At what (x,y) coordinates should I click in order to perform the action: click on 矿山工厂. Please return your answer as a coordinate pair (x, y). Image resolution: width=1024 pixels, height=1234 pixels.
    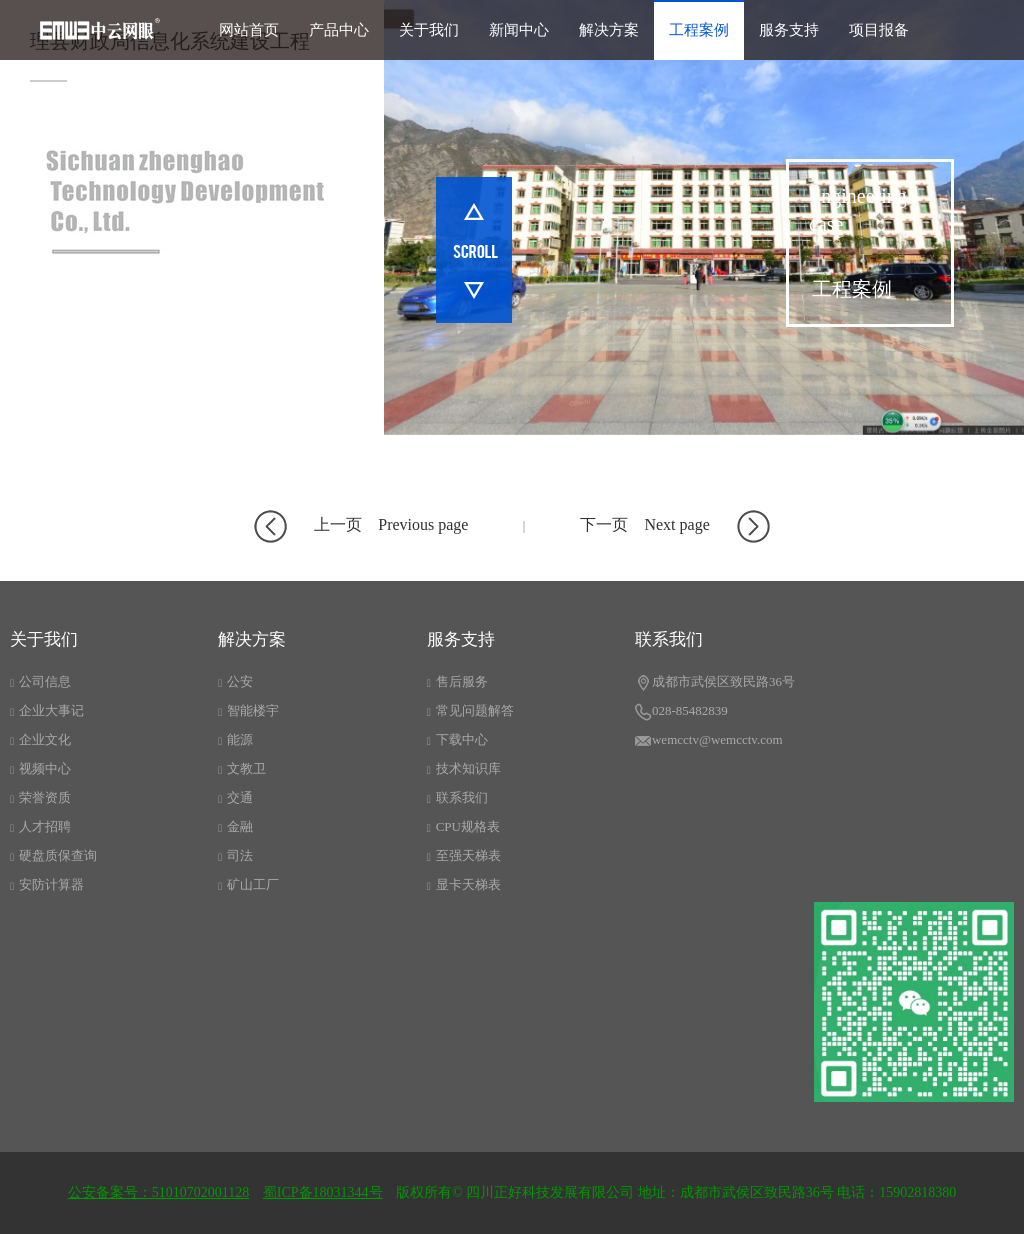
    Looking at the image, I should click on (248, 884).